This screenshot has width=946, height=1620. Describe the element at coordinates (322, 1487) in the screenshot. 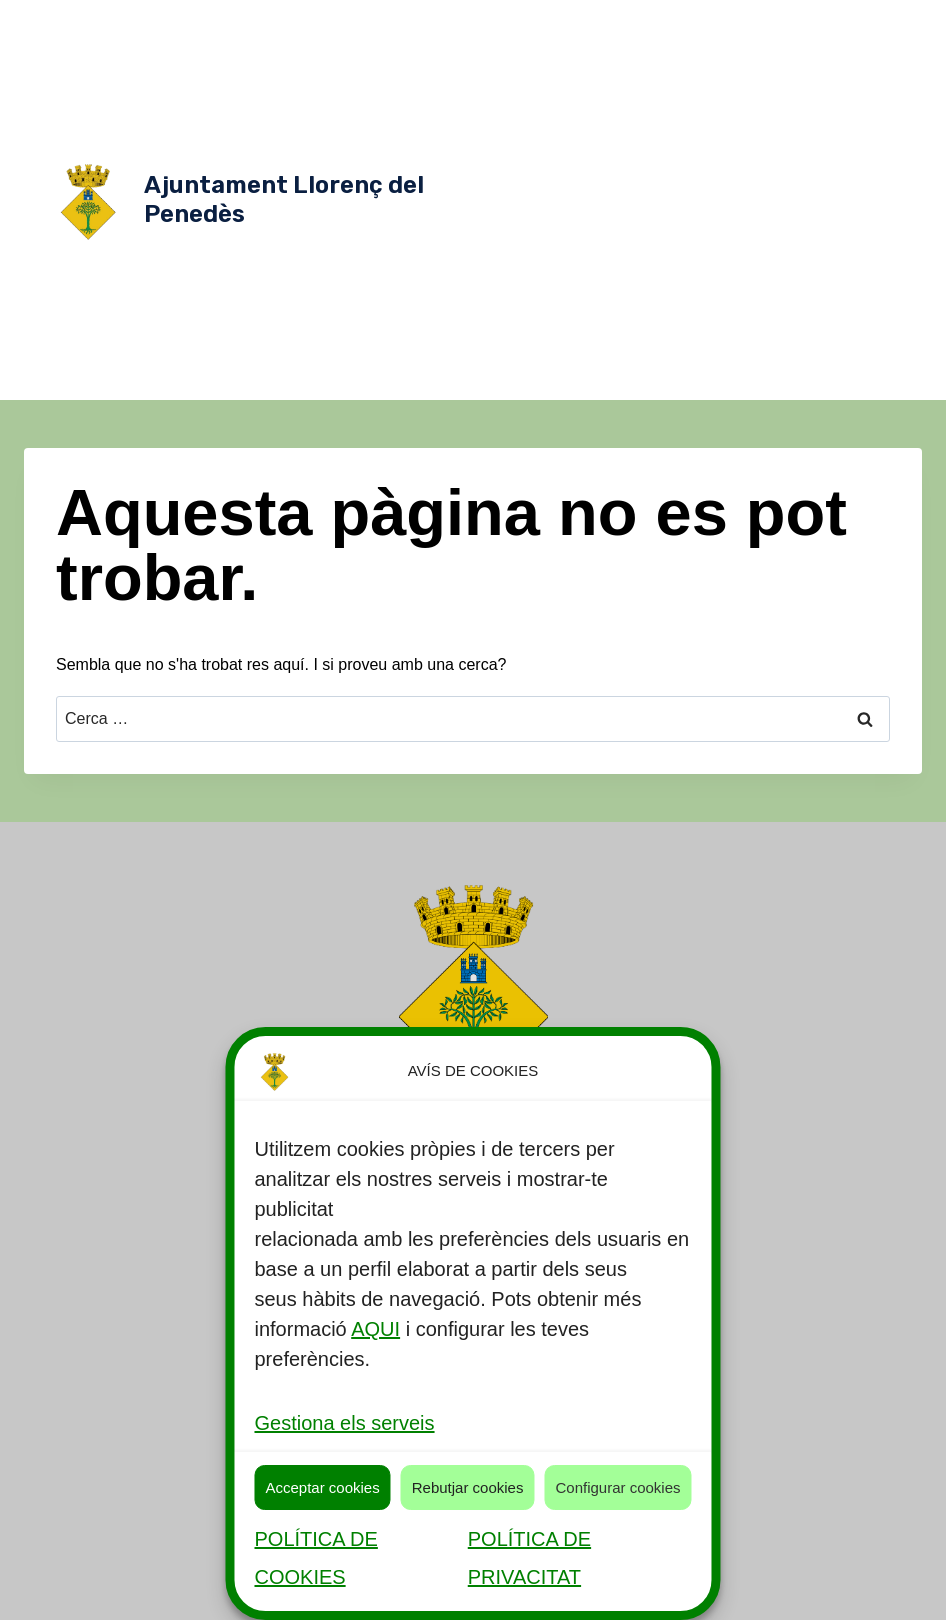

I see `Acceptar cookies` at that location.